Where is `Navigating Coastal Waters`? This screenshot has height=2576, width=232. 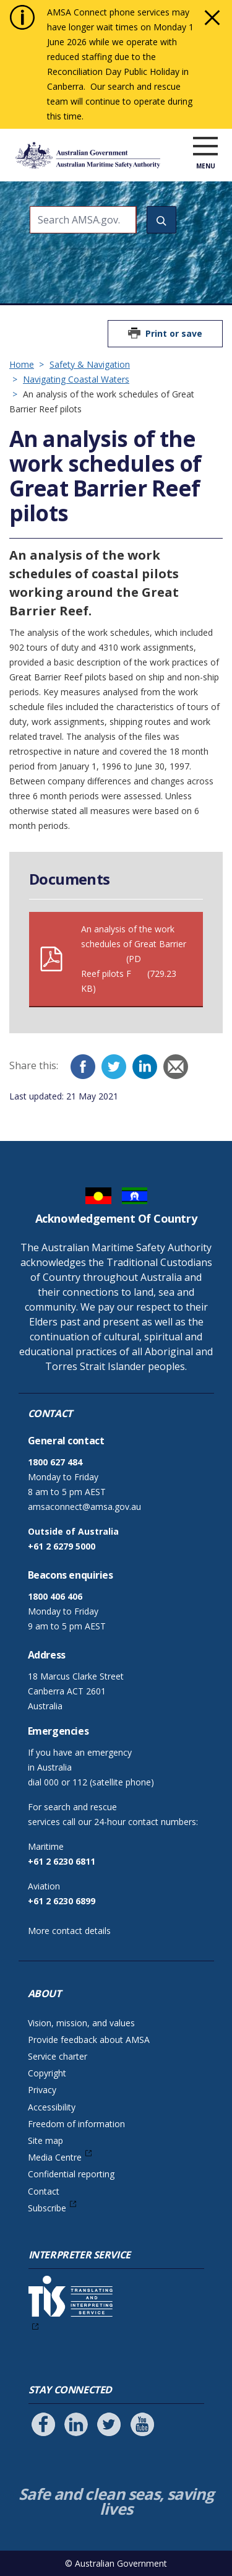 Navigating Coastal Waters is located at coordinates (76, 379).